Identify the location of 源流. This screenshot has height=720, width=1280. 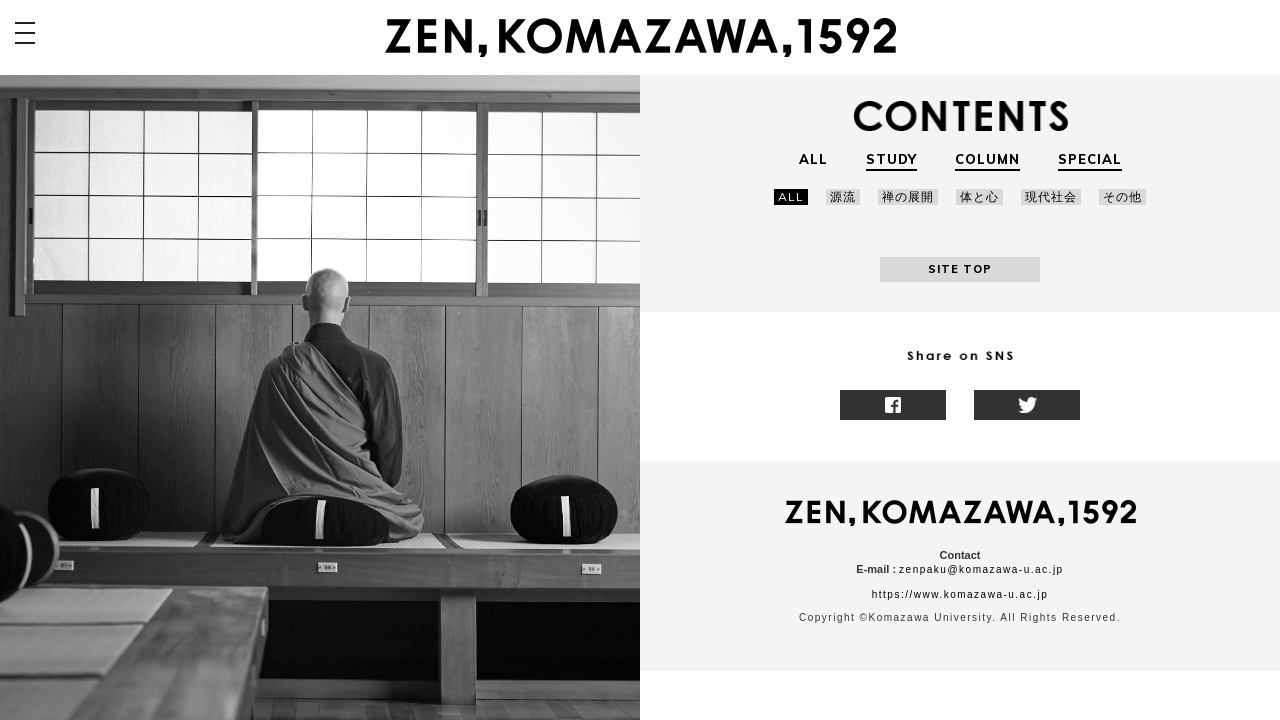
(843, 196).